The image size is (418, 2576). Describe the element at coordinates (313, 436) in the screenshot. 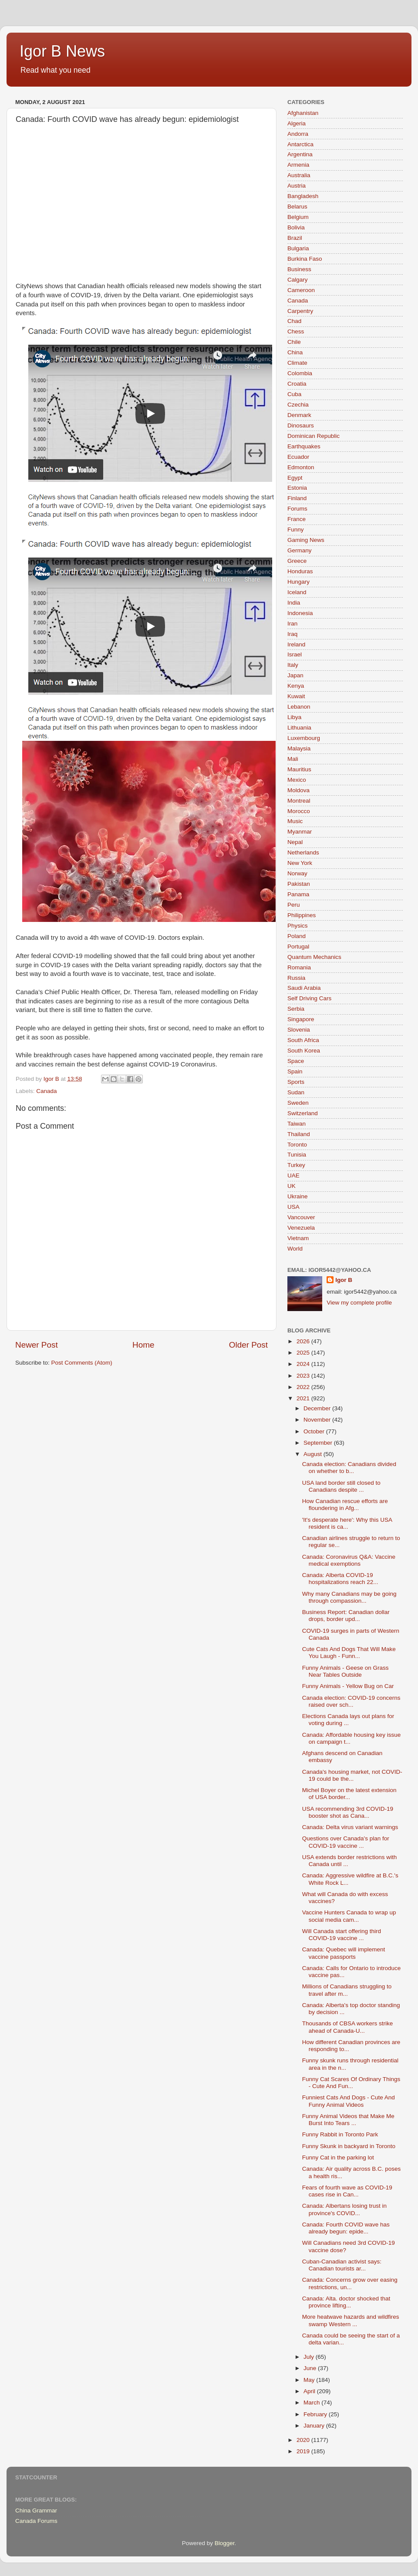

I see `Dominican Republic` at that location.